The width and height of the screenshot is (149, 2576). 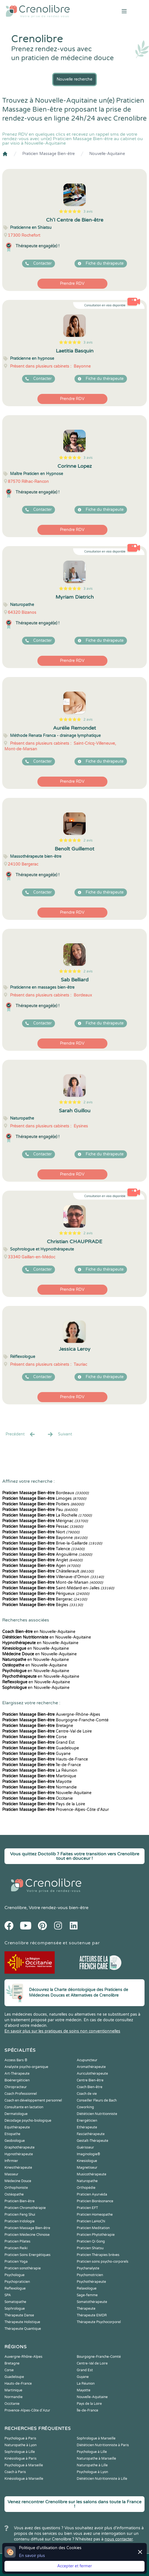 I want to click on Pessac, so click(x=42, y=1526).